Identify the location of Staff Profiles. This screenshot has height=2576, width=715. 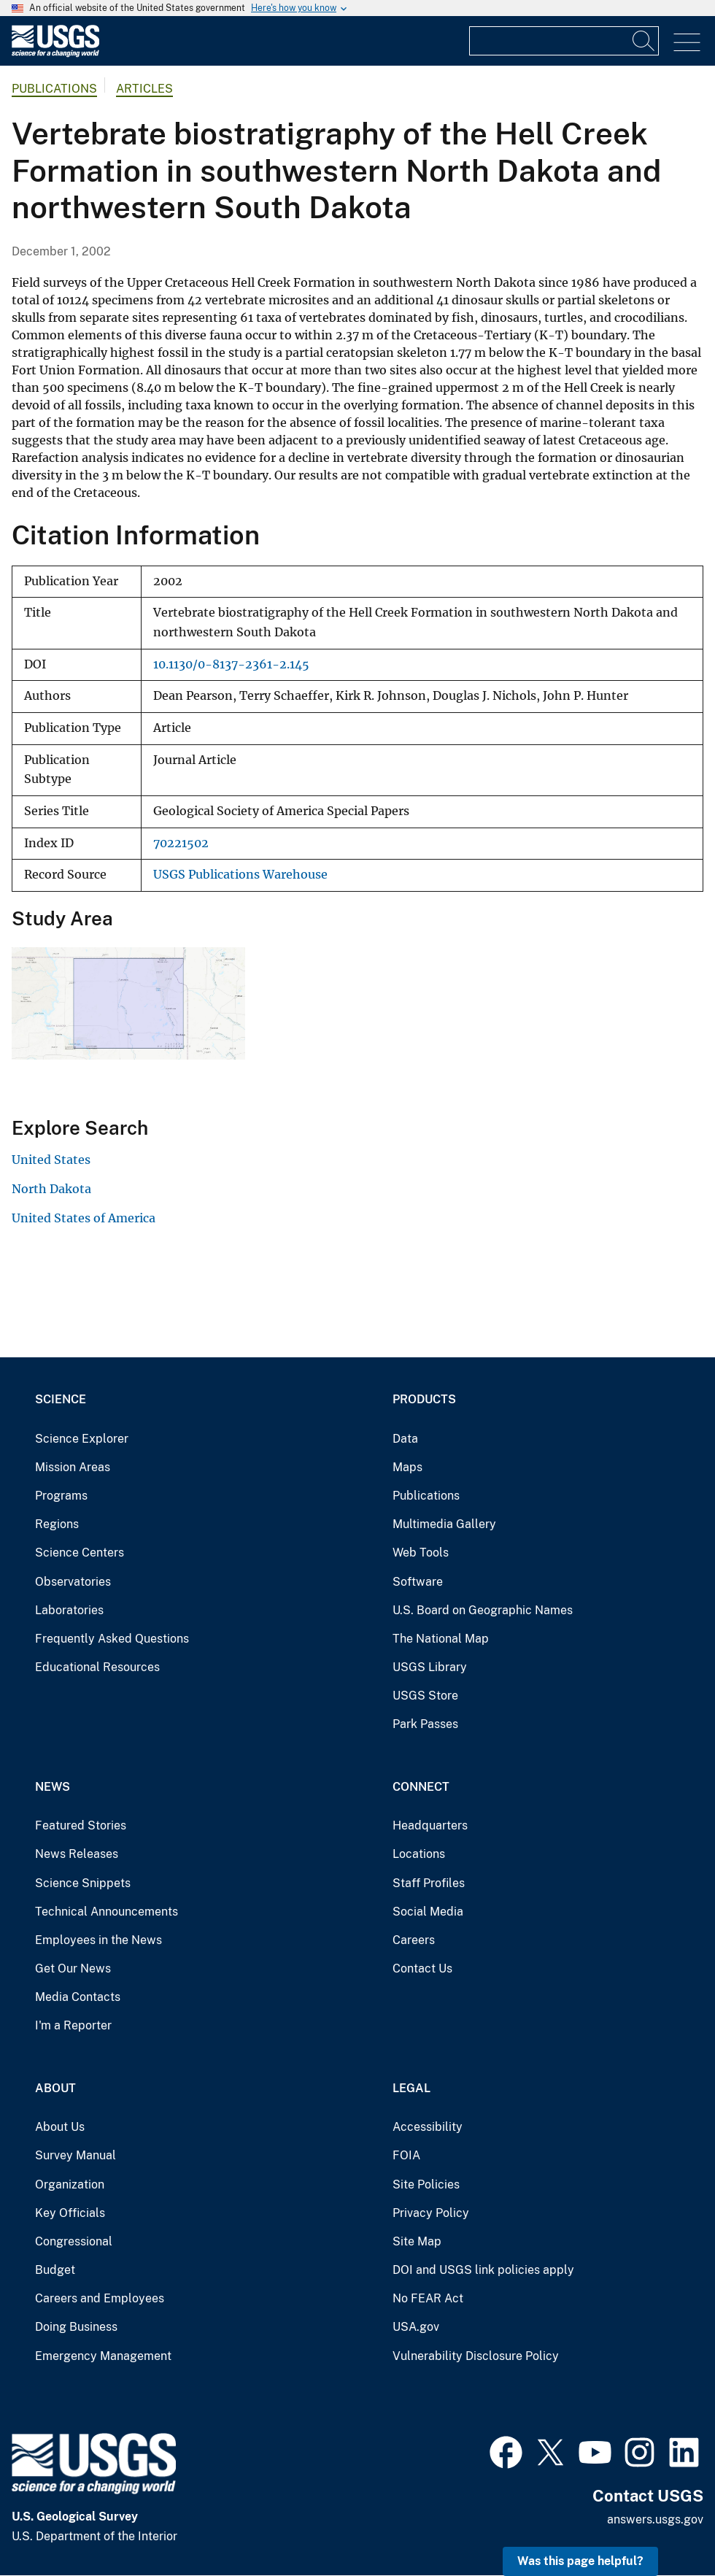
(429, 1883).